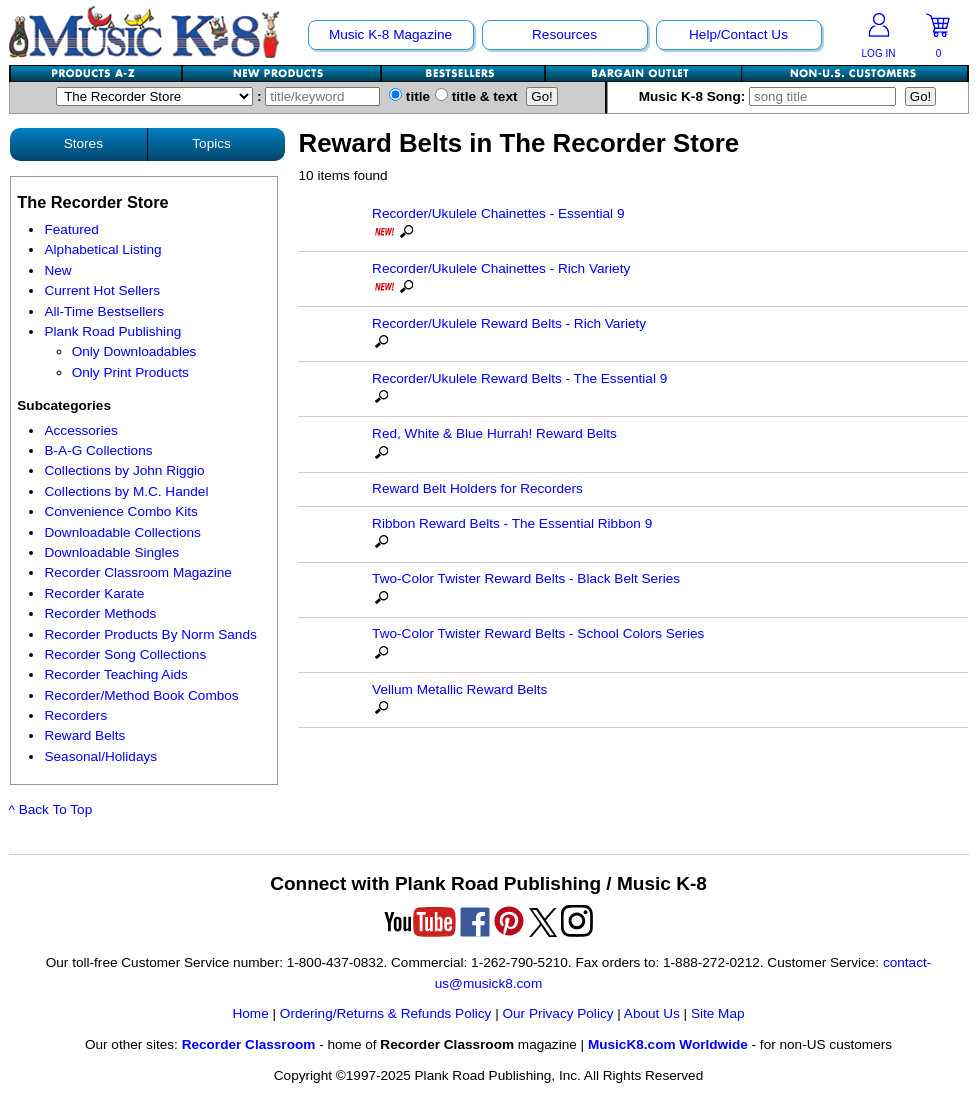 This screenshot has height=1103, width=977. What do you see at coordinates (141, 695) in the screenshot?
I see `Recorder/Method Book Combos` at bounding box center [141, 695].